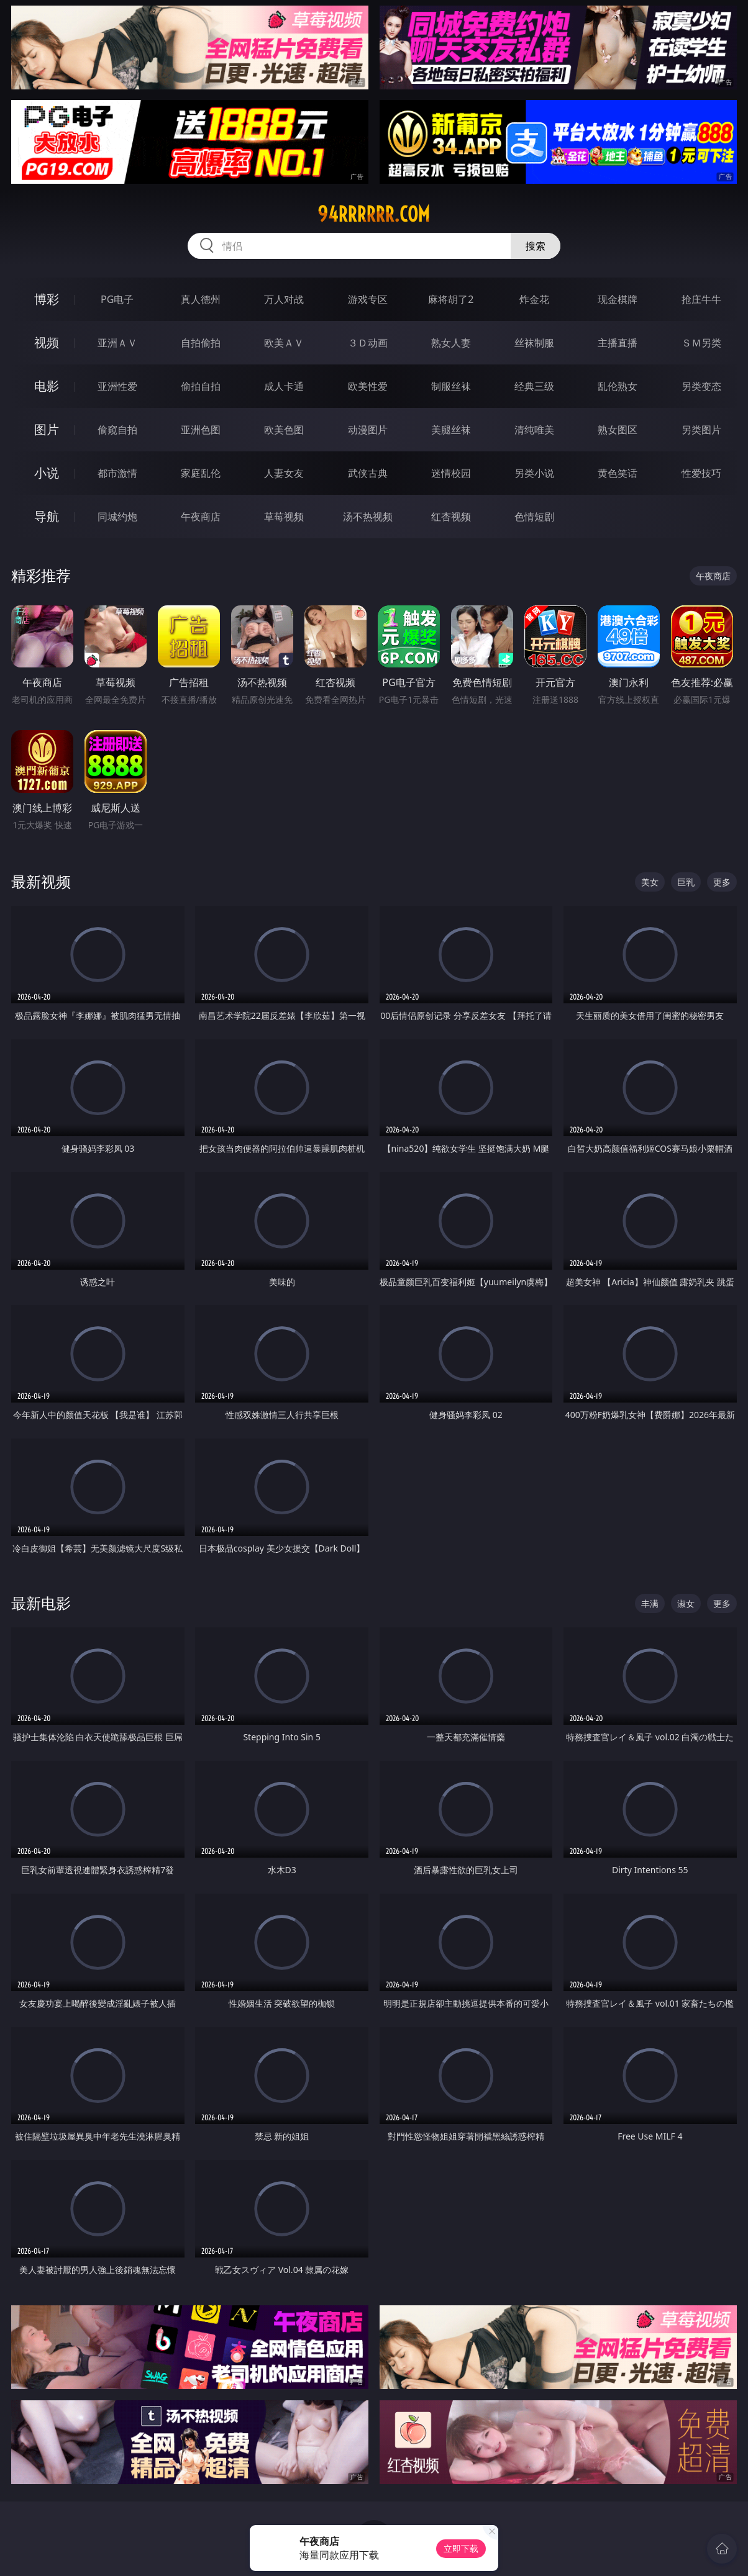 This screenshot has height=2576, width=748. What do you see at coordinates (46, 472) in the screenshot?
I see `小说` at bounding box center [46, 472].